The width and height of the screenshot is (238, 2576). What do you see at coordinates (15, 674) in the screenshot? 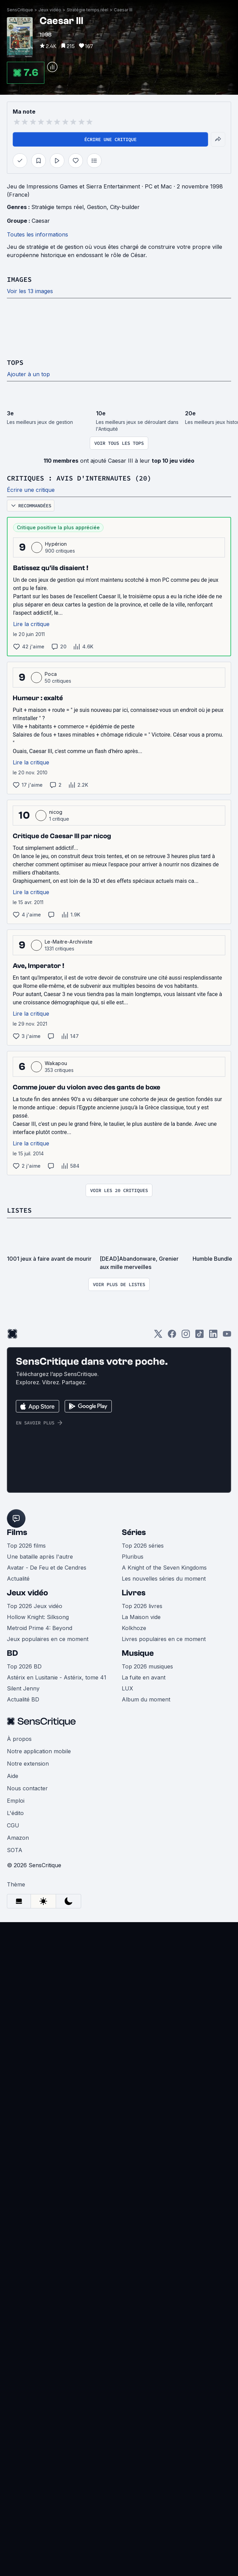
I see `Tops` at bounding box center [15, 674].